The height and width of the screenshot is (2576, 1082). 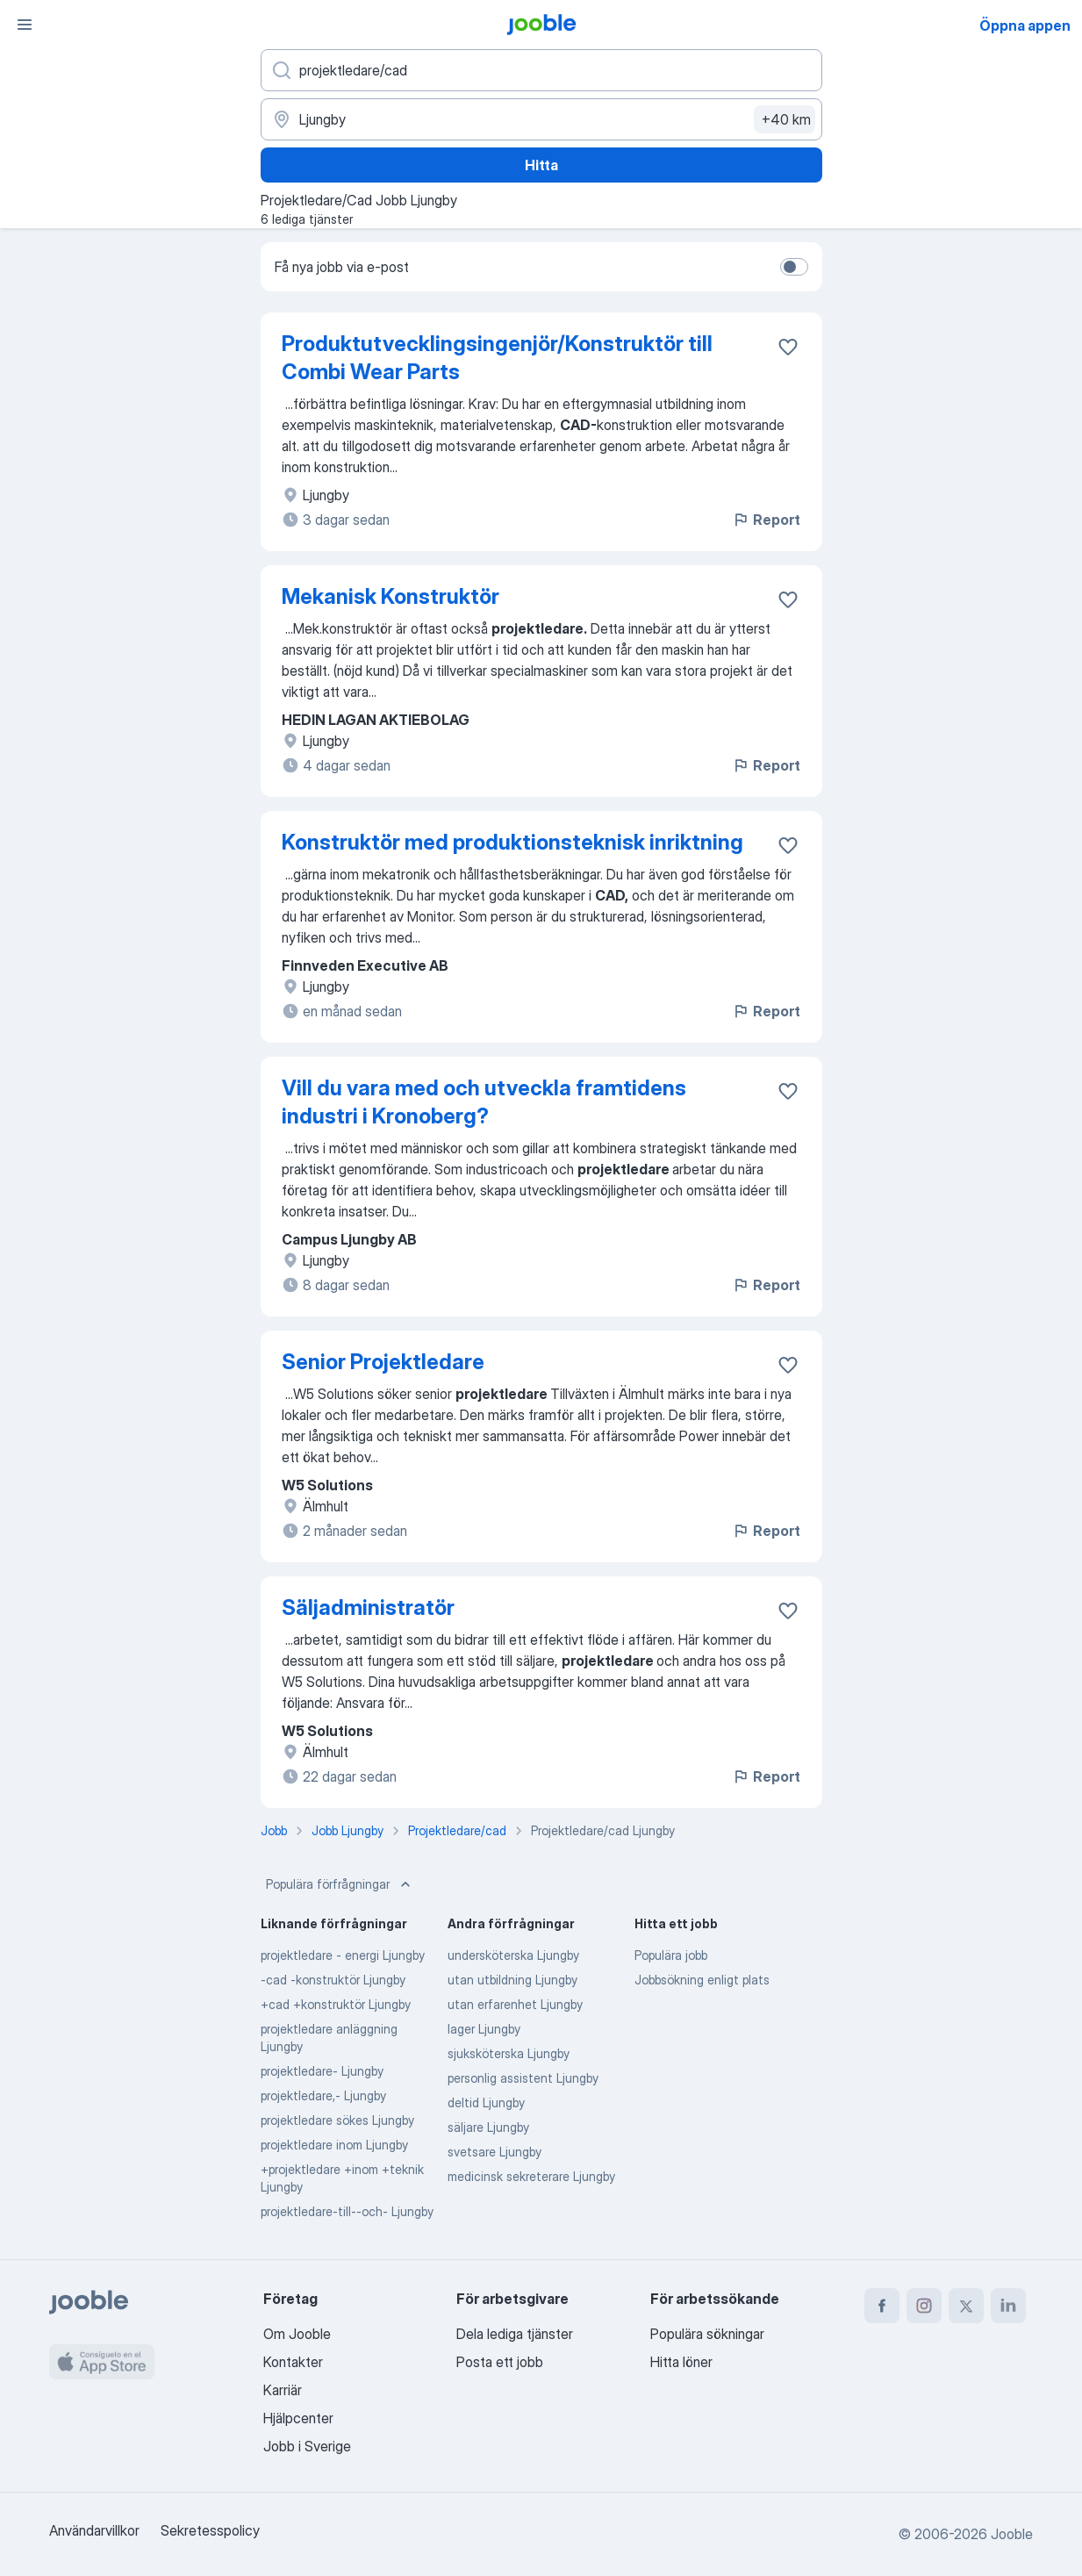 What do you see at coordinates (297, 2334) in the screenshot?
I see `Om Jooble` at bounding box center [297, 2334].